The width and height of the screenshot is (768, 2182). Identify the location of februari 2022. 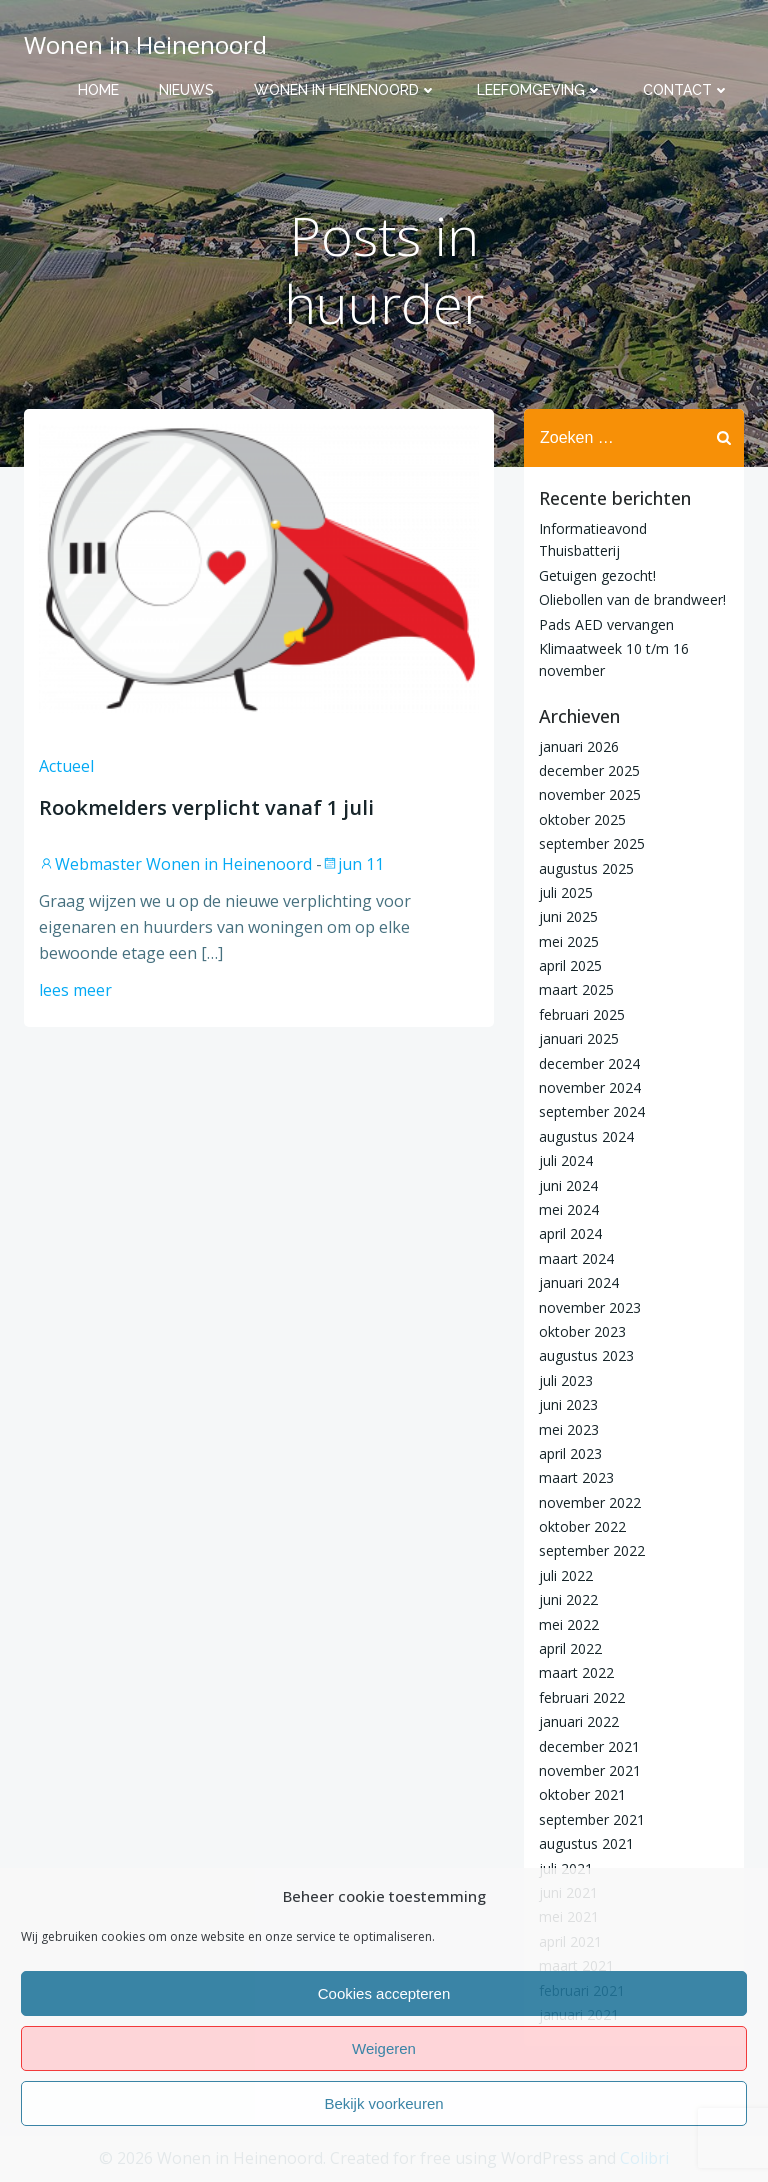
(582, 1697).